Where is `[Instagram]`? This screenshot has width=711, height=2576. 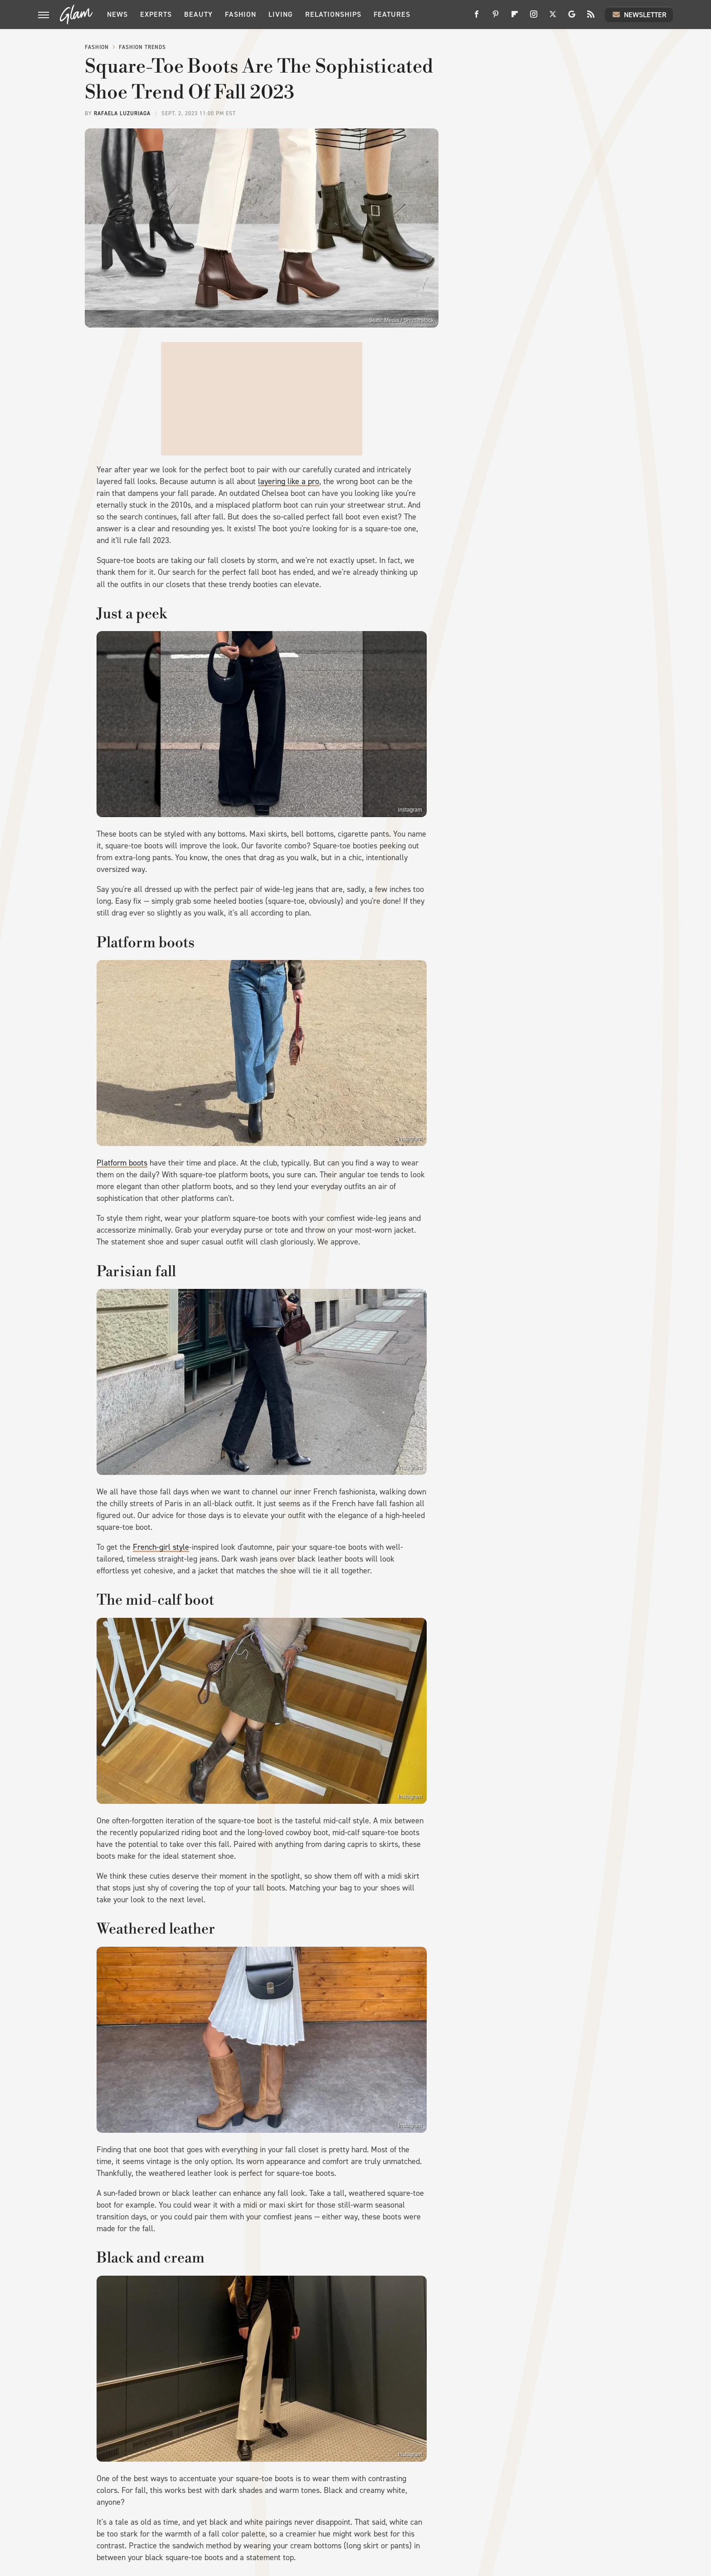 [Instagram] is located at coordinates (534, 17).